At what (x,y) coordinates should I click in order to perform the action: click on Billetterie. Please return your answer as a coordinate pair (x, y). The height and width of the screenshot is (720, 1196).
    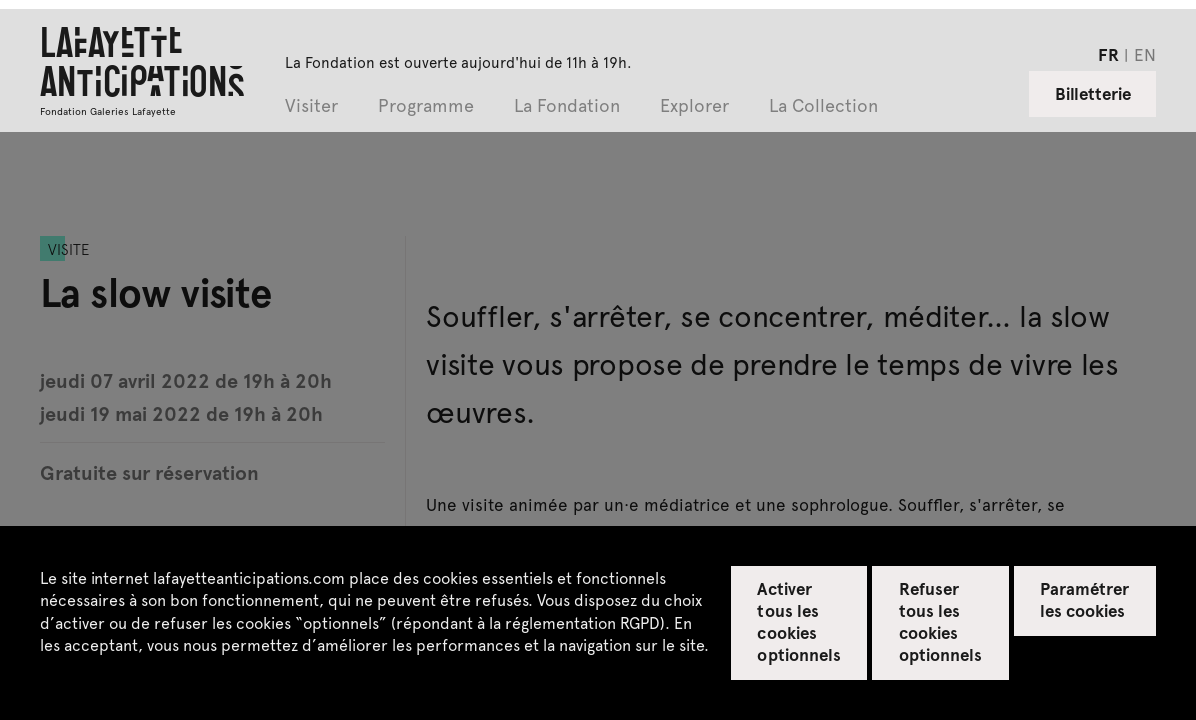
    Looking at the image, I should click on (1093, 93).